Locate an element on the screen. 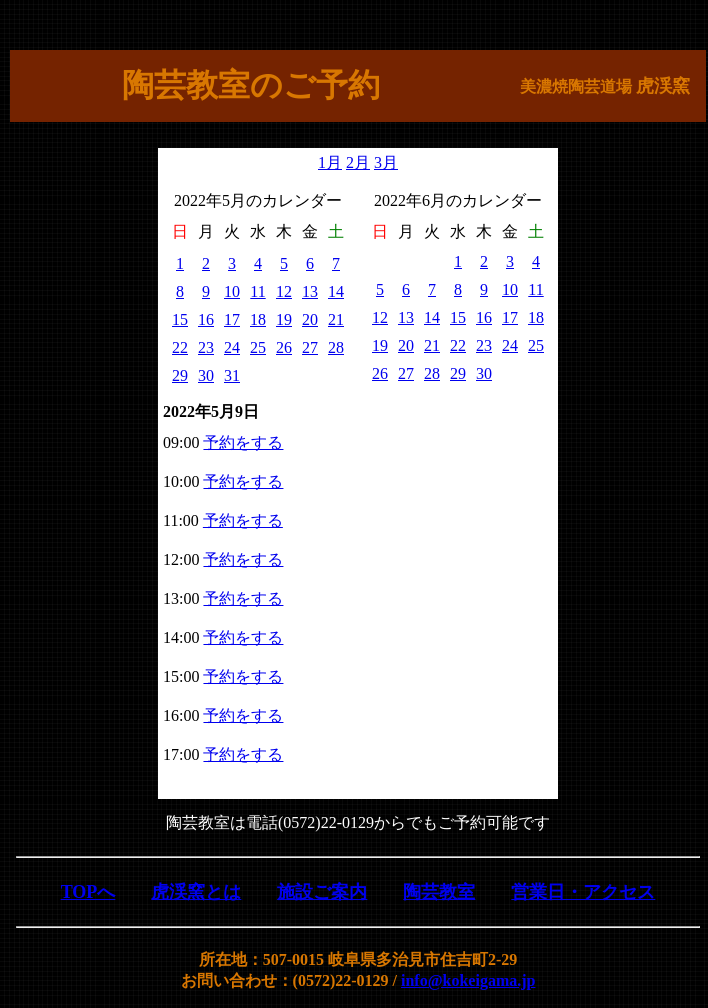  虎渓窯とは is located at coordinates (196, 892).